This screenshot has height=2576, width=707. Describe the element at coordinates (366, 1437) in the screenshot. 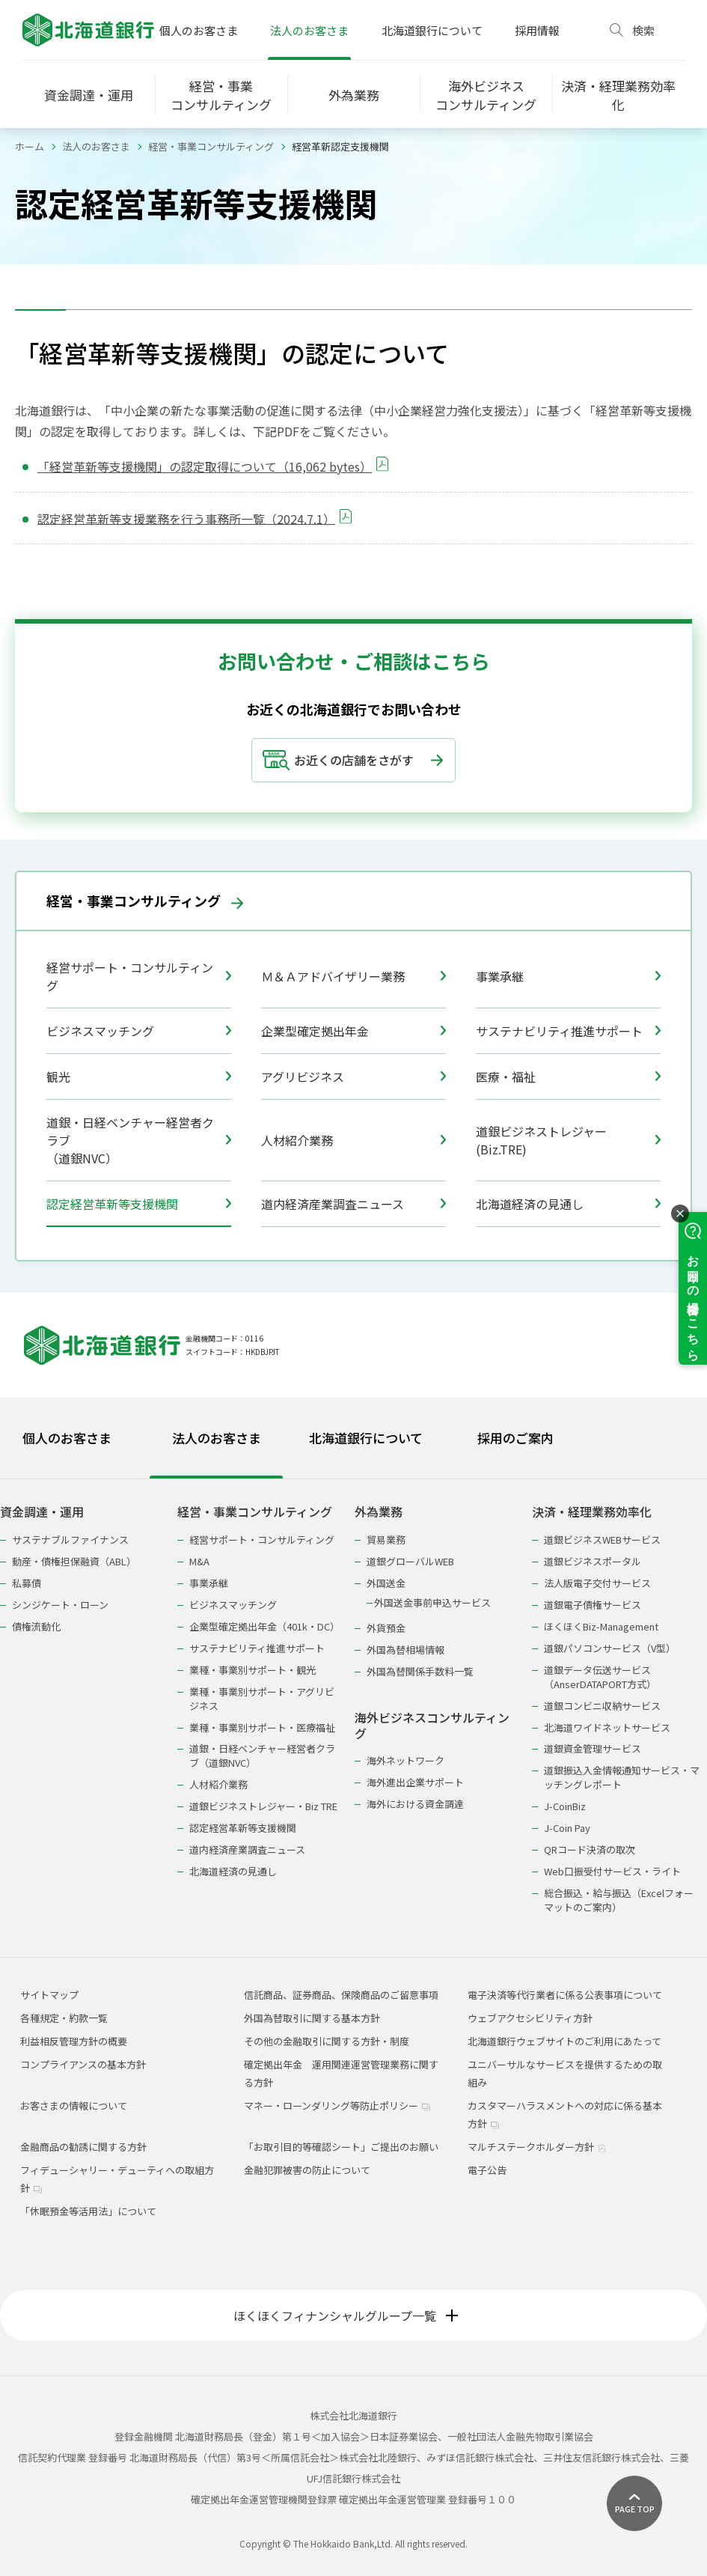

I see `北海道銀行について [tab]` at that location.